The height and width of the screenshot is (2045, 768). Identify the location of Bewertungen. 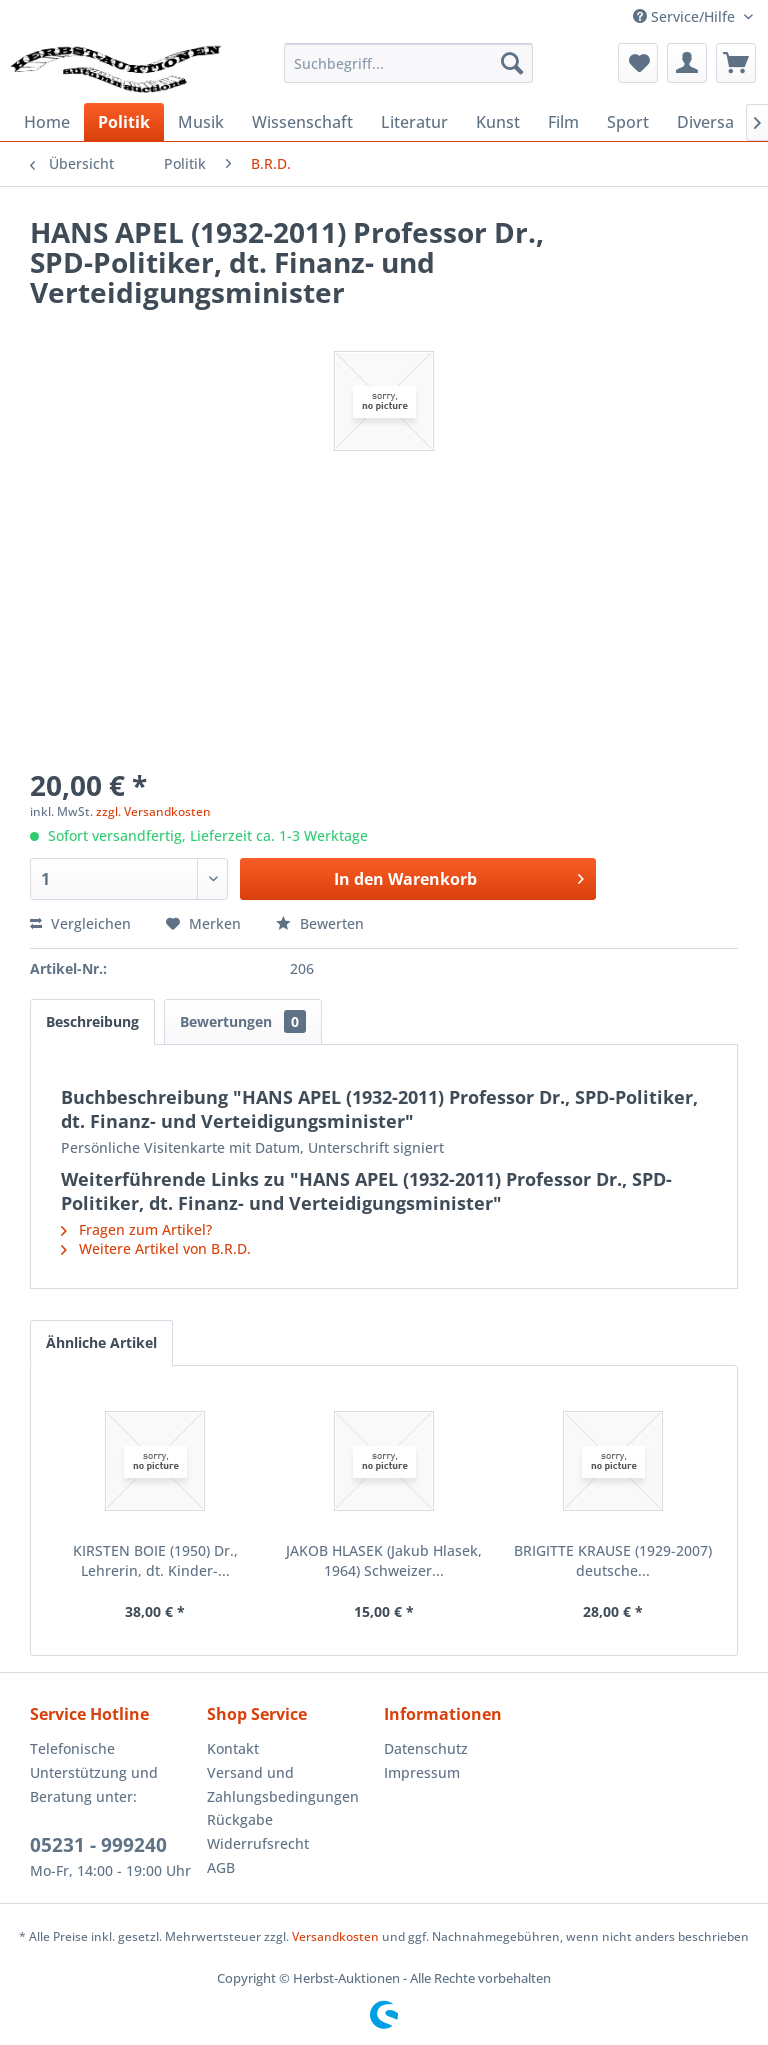
(243, 1021).